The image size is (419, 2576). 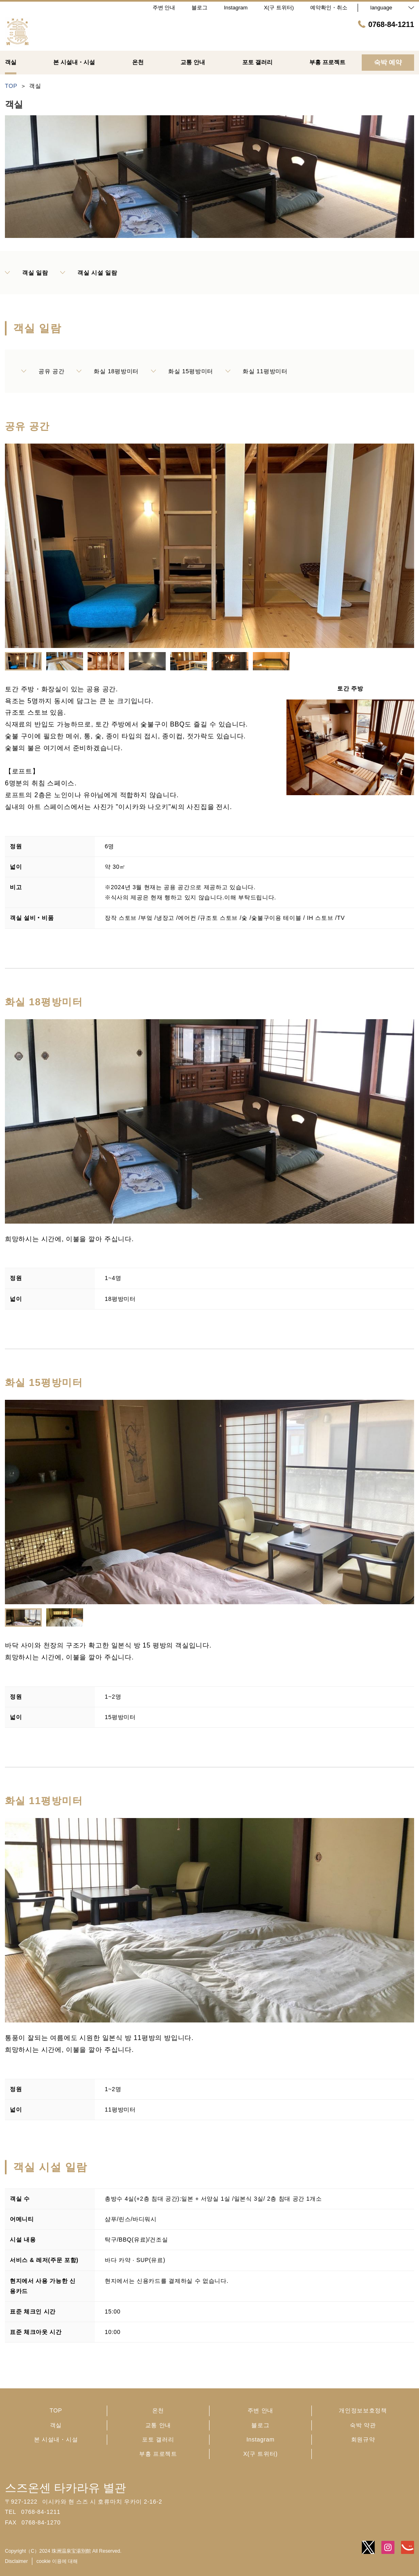 I want to click on TOP, so click(x=56, y=2410).